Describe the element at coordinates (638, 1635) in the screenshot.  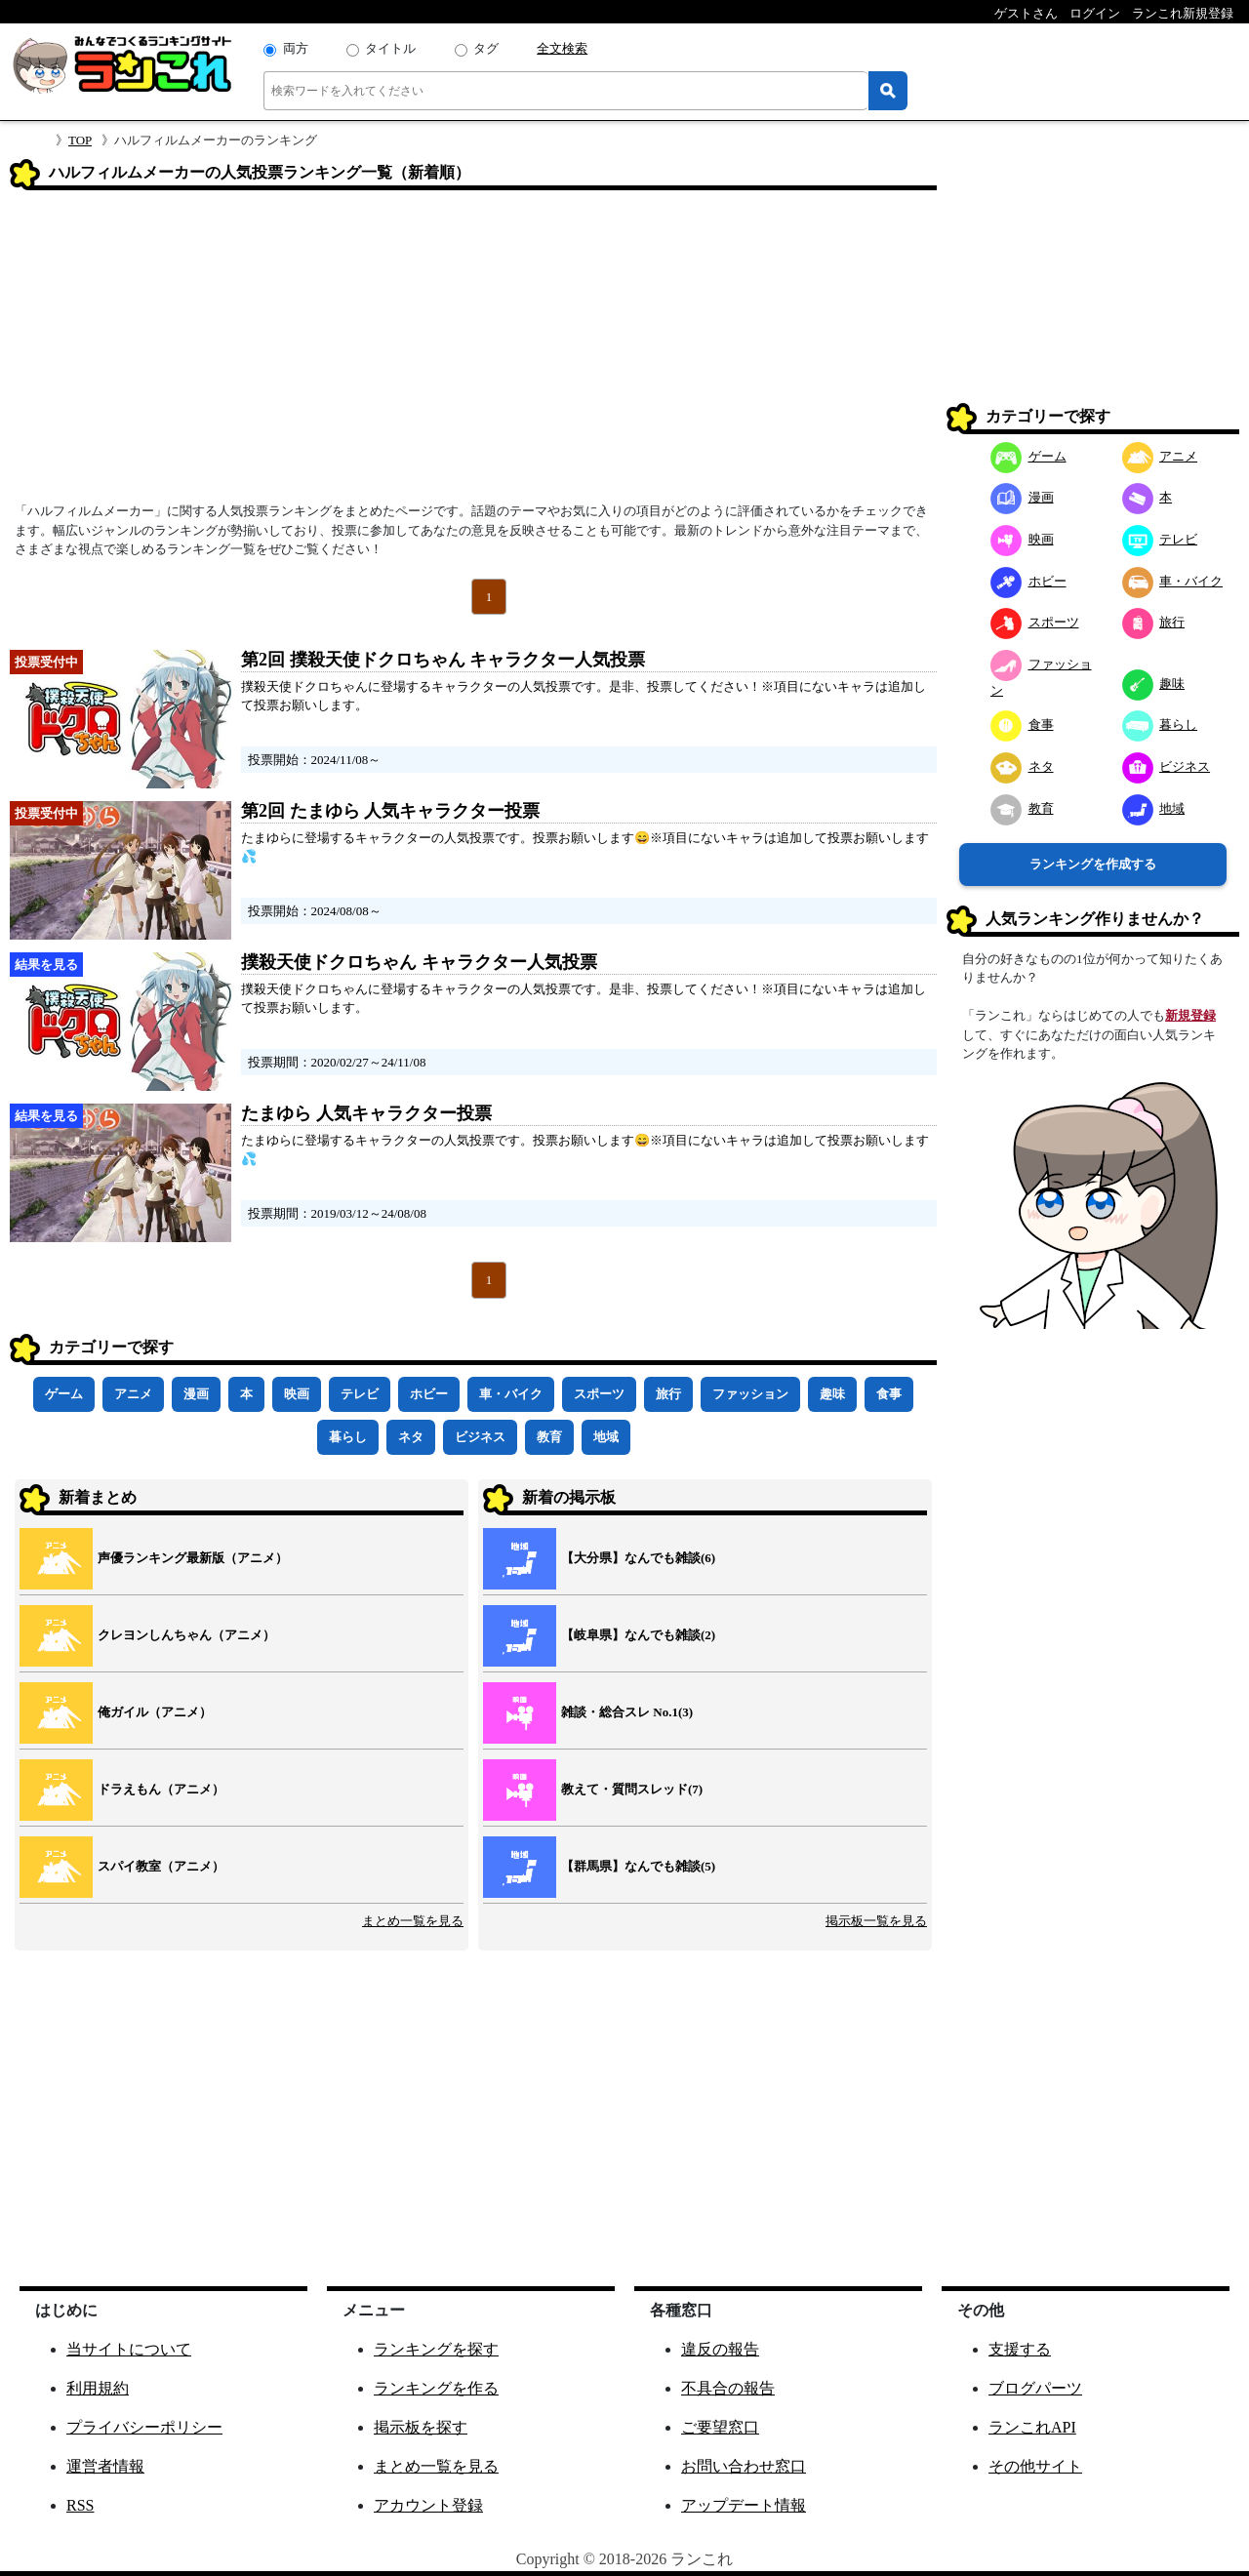
I see `【岐阜県】なんでも雑談(2)` at that location.